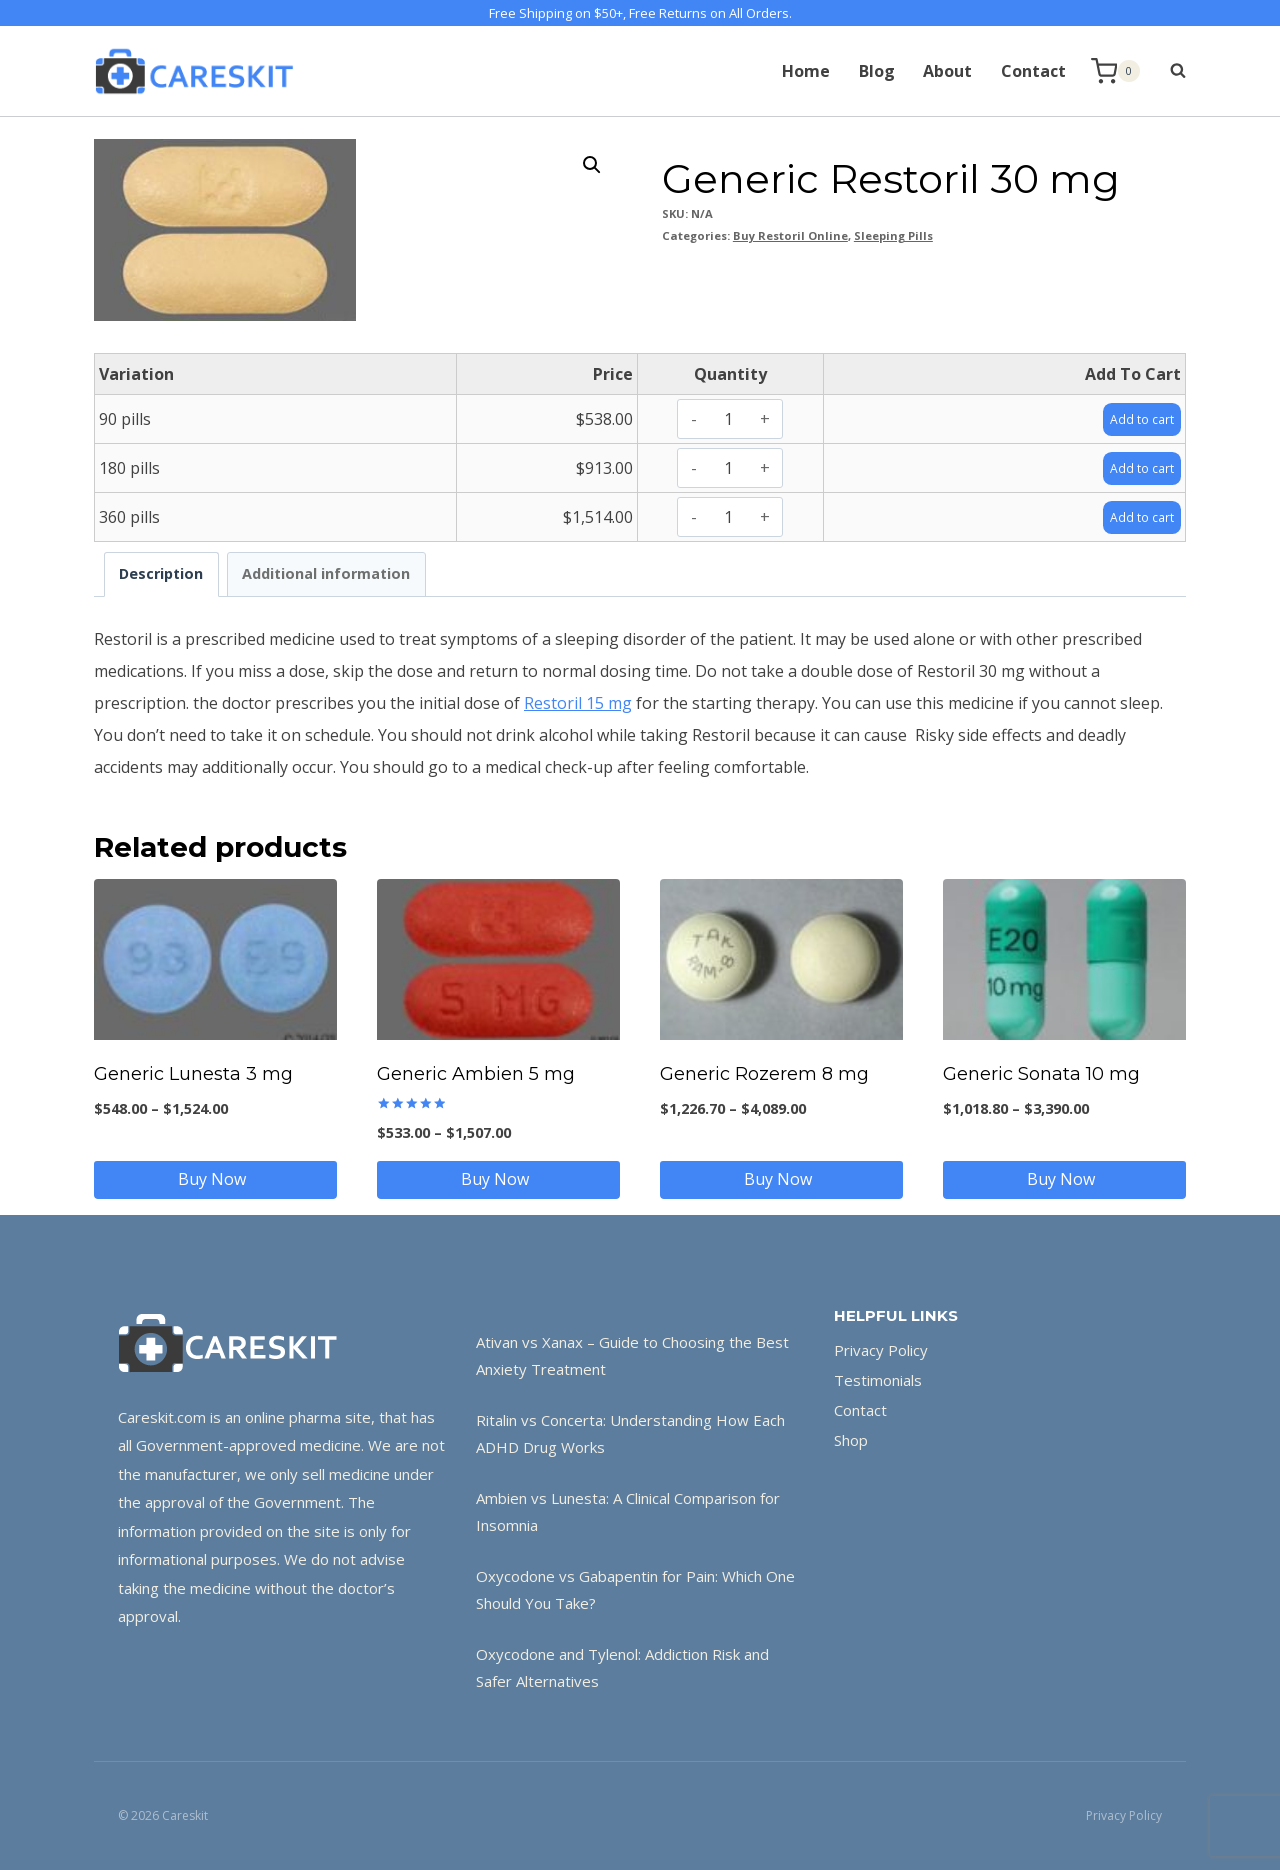 This screenshot has width=1280, height=1870. What do you see at coordinates (216, 1179) in the screenshot?
I see `Buy Now [Select options for “Generic Lunesta 3 mg”]` at bounding box center [216, 1179].